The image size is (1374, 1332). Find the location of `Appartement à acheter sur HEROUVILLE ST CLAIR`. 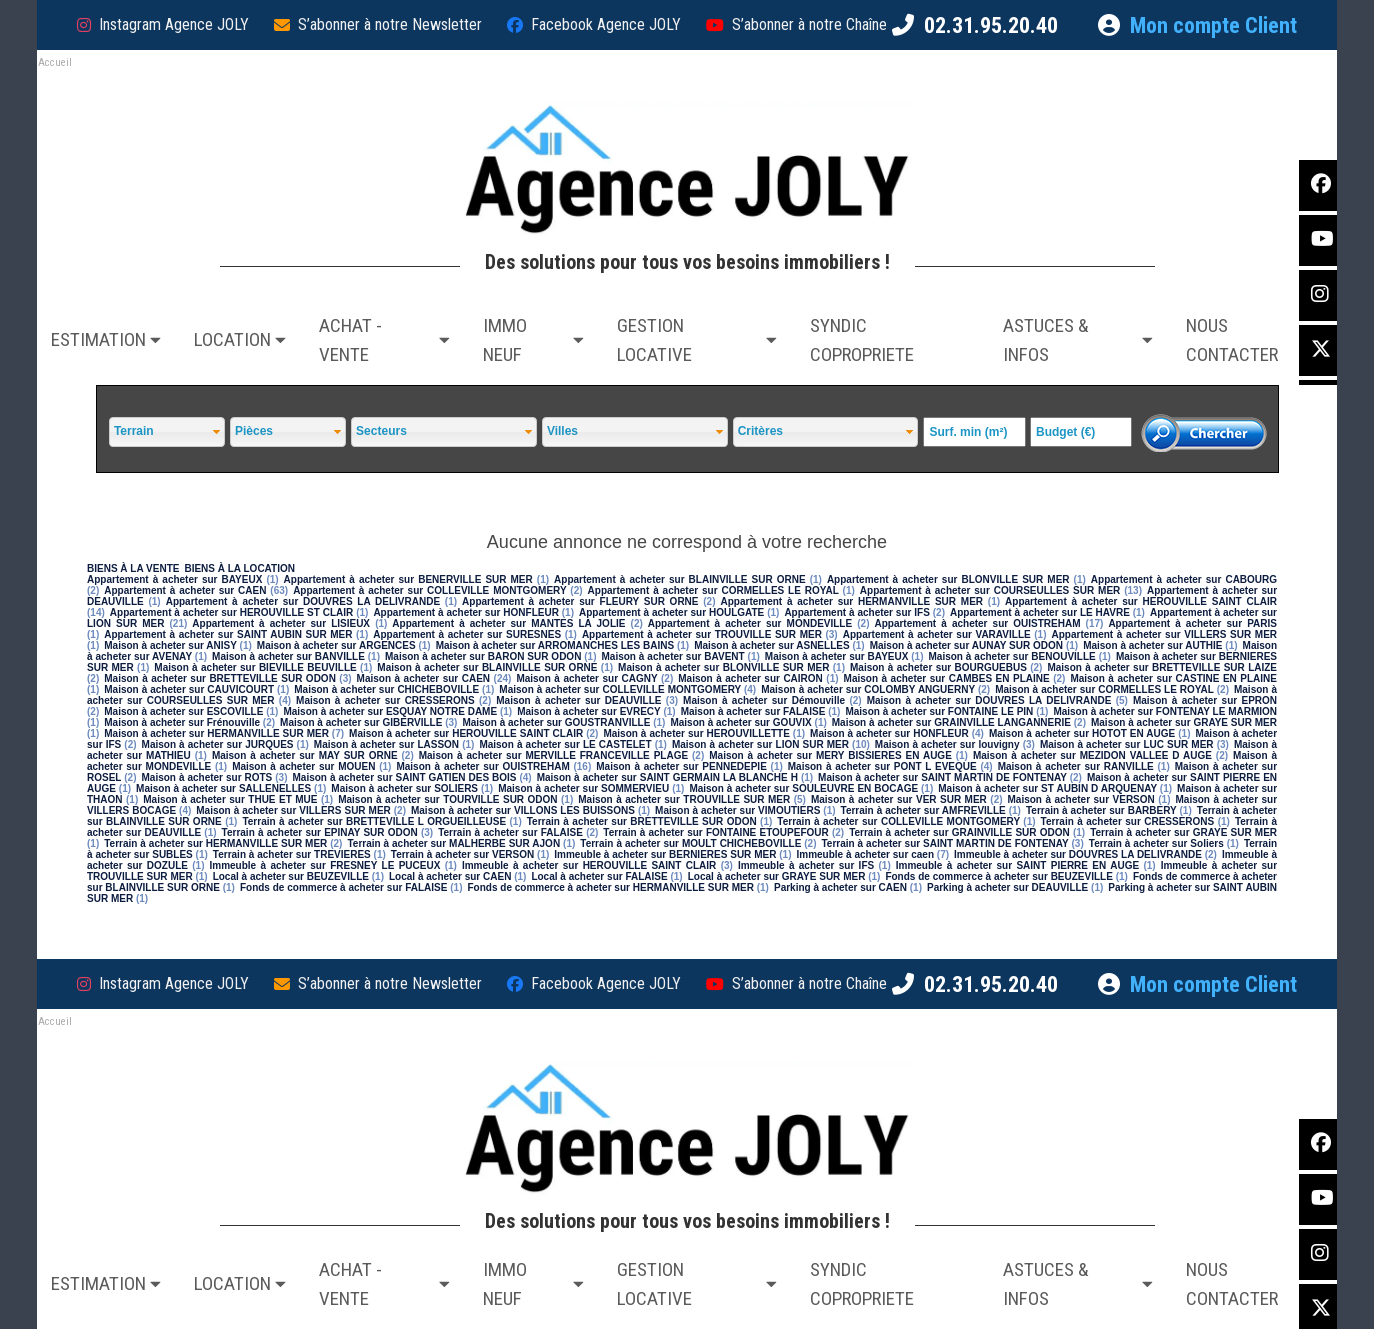

Appartement à acheter sur HEROUVILLE ST CLAIR is located at coordinates (231, 612).